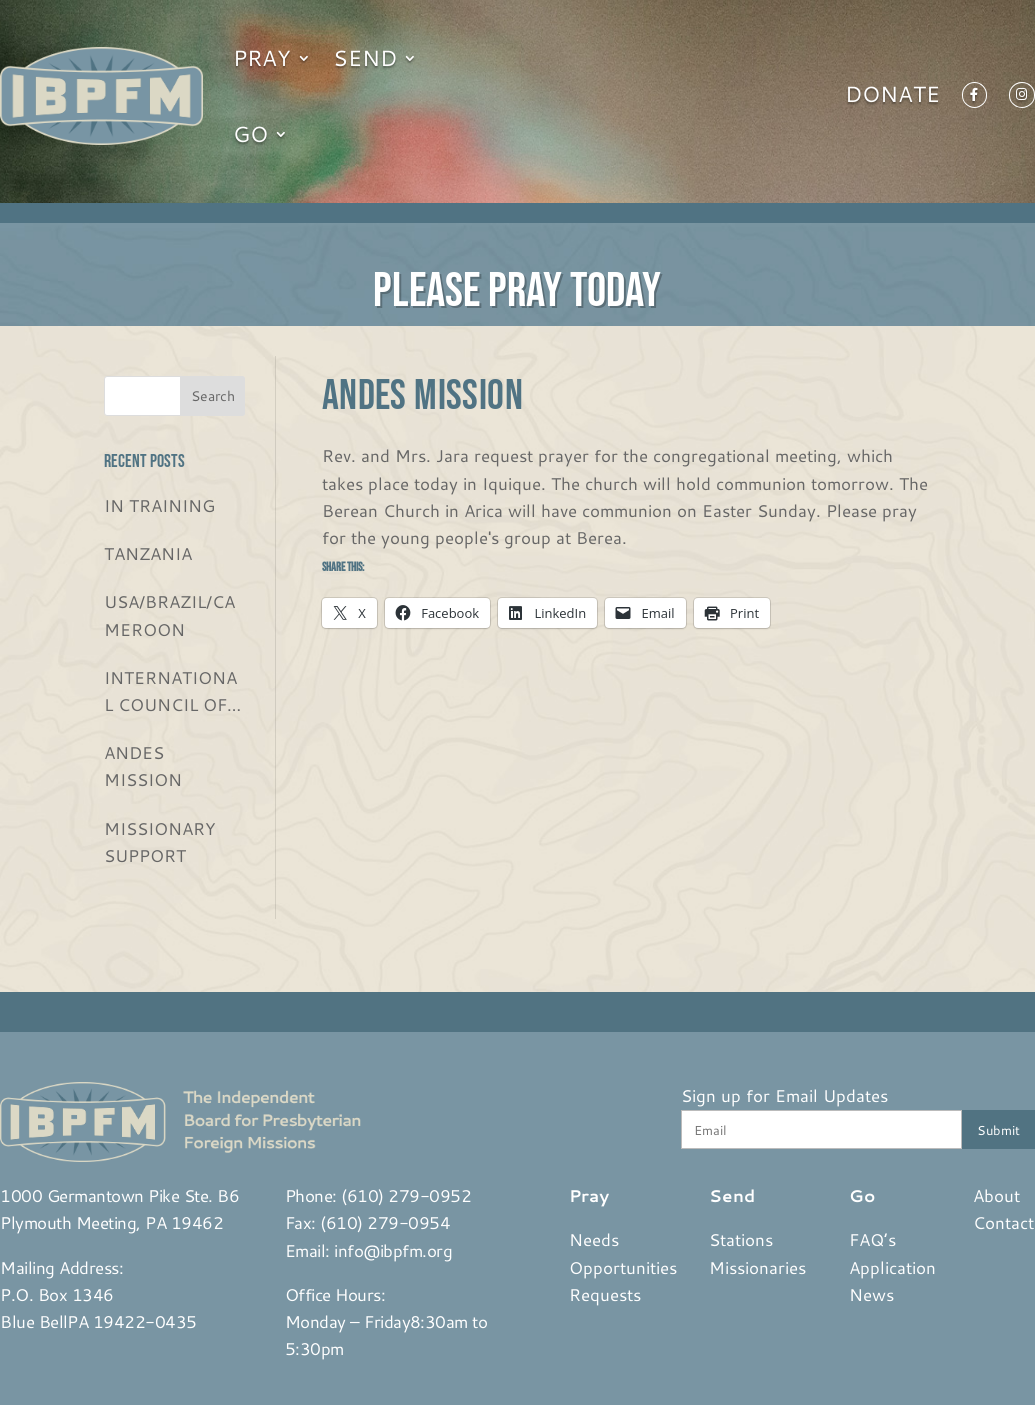  Describe the element at coordinates (143, 765) in the screenshot. I see `ANDES MISSION` at that location.